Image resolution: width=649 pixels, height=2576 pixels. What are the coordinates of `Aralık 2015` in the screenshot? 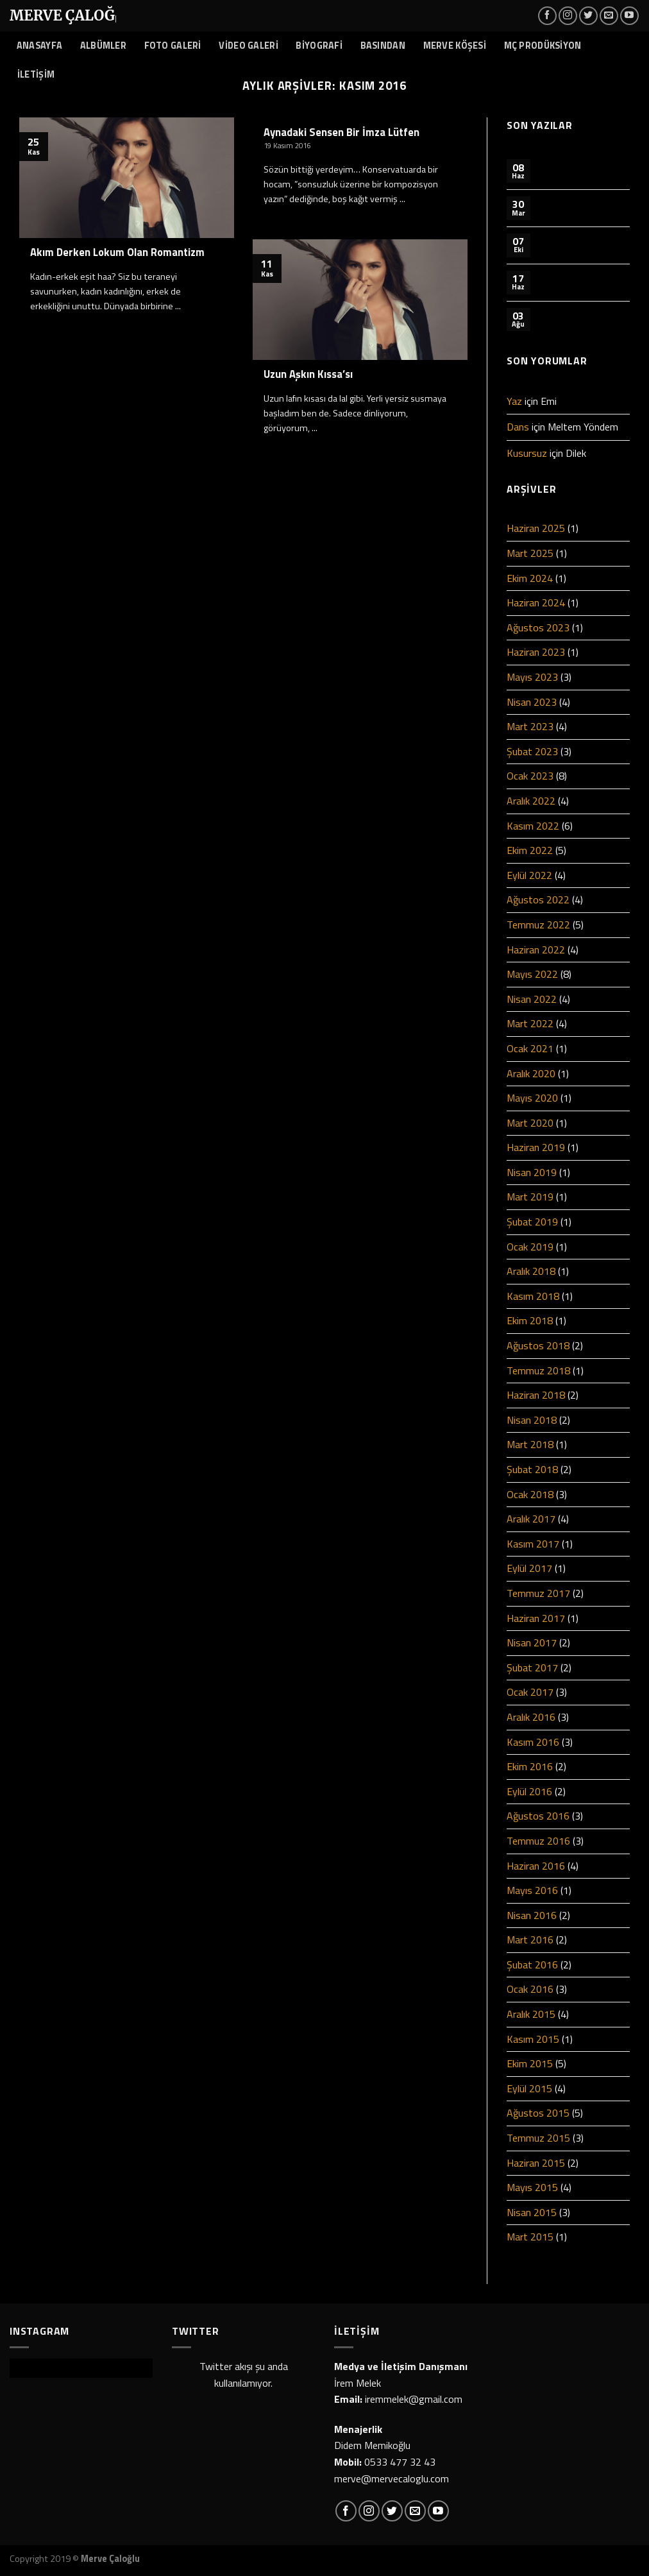 It's located at (531, 2014).